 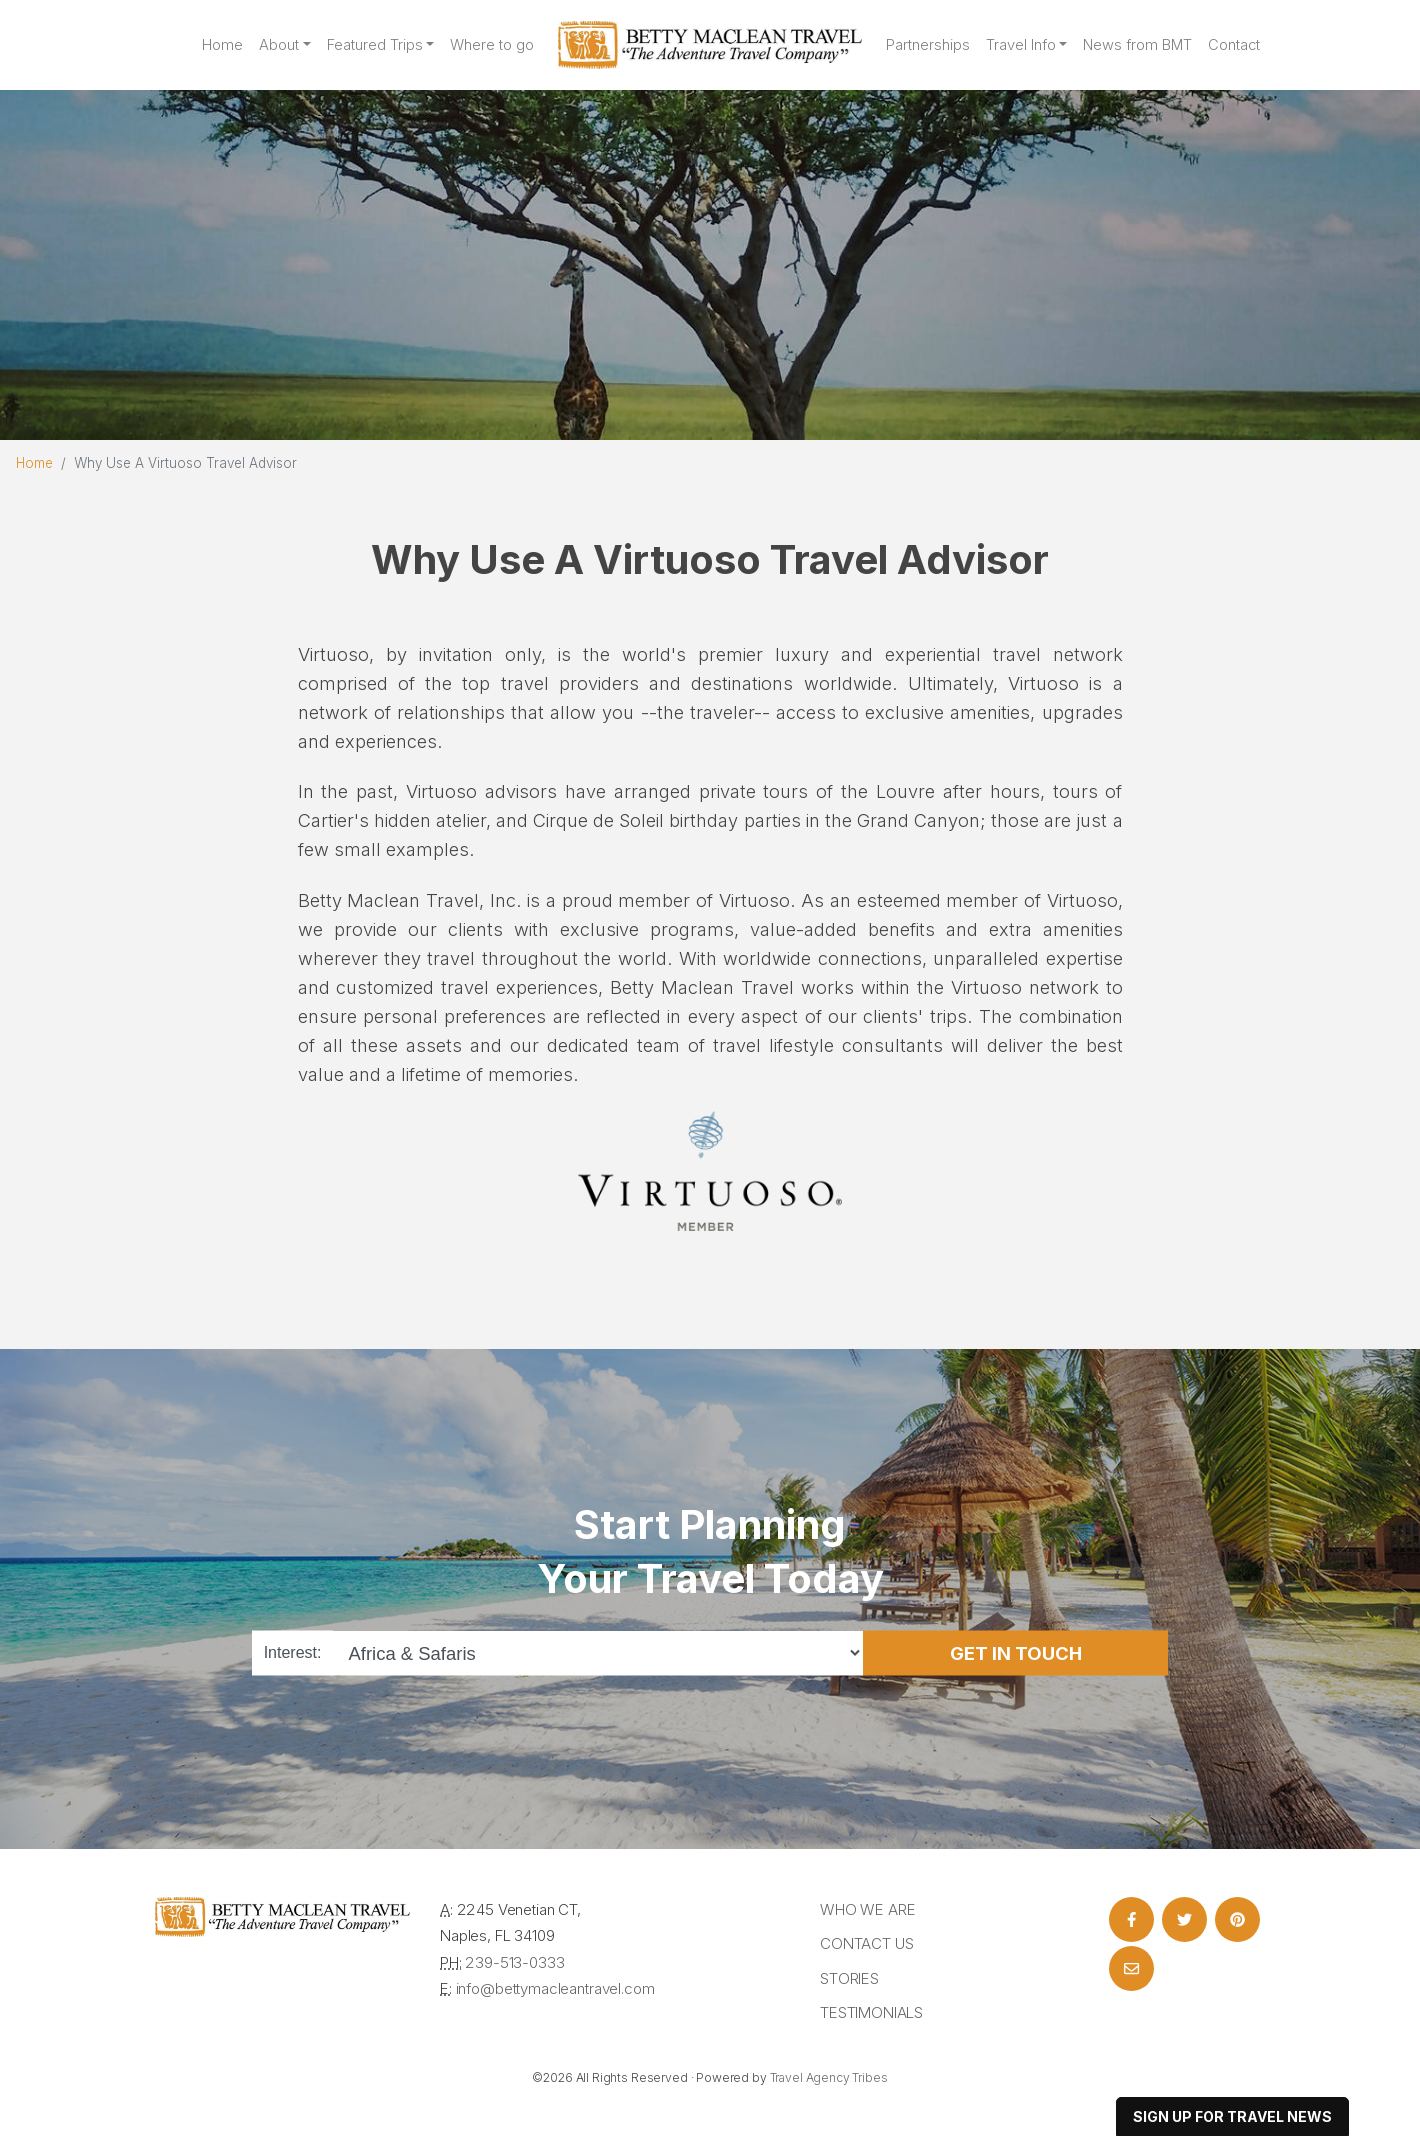 What do you see at coordinates (829, 2077) in the screenshot?
I see `Travel Agency Tribes` at bounding box center [829, 2077].